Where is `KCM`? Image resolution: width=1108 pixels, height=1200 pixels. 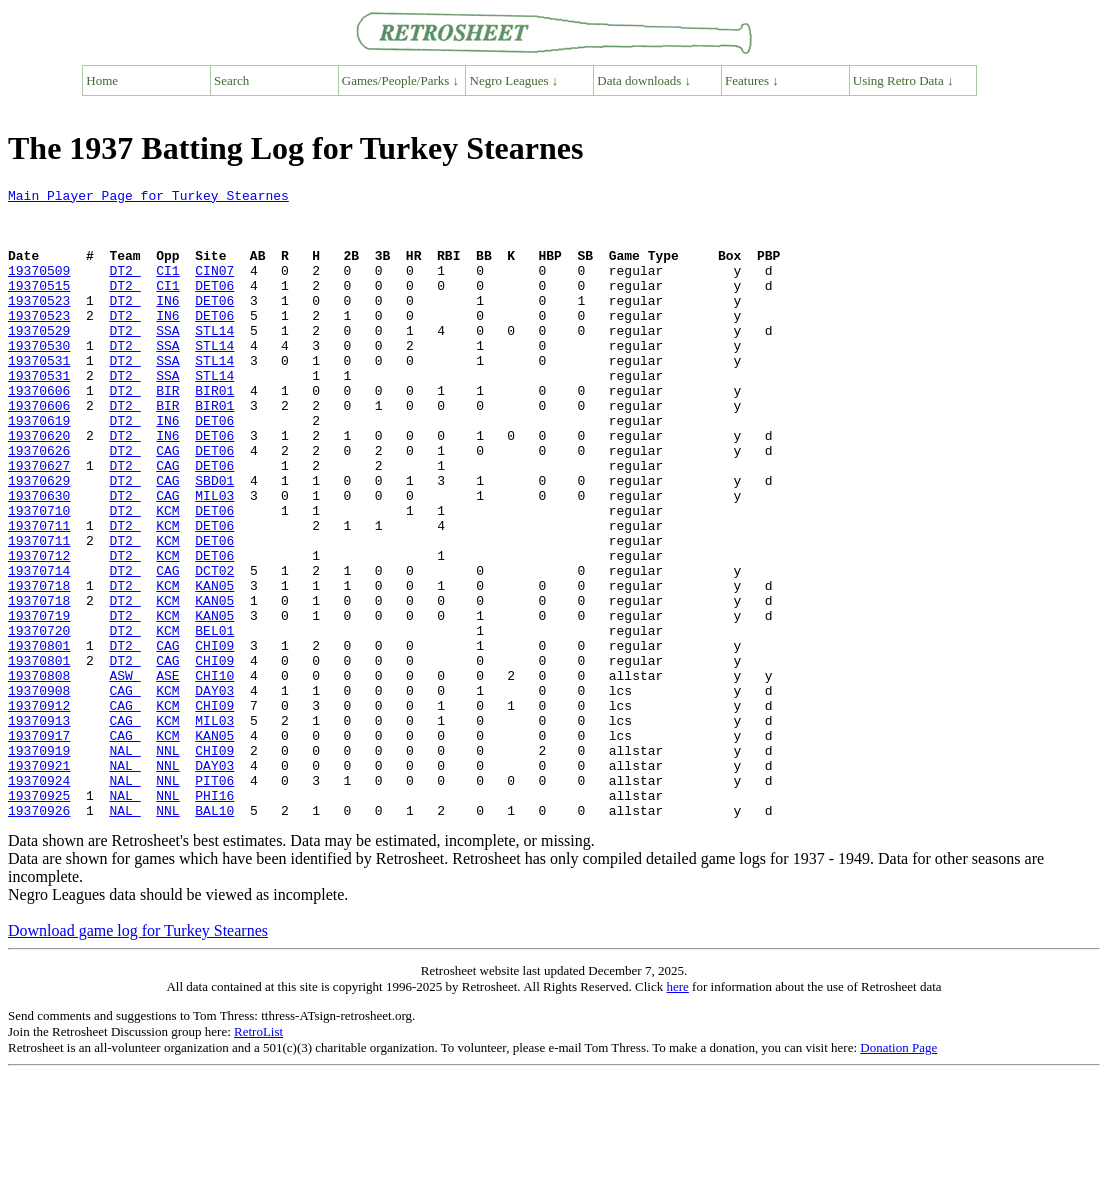 KCM is located at coordinates (167, 576).